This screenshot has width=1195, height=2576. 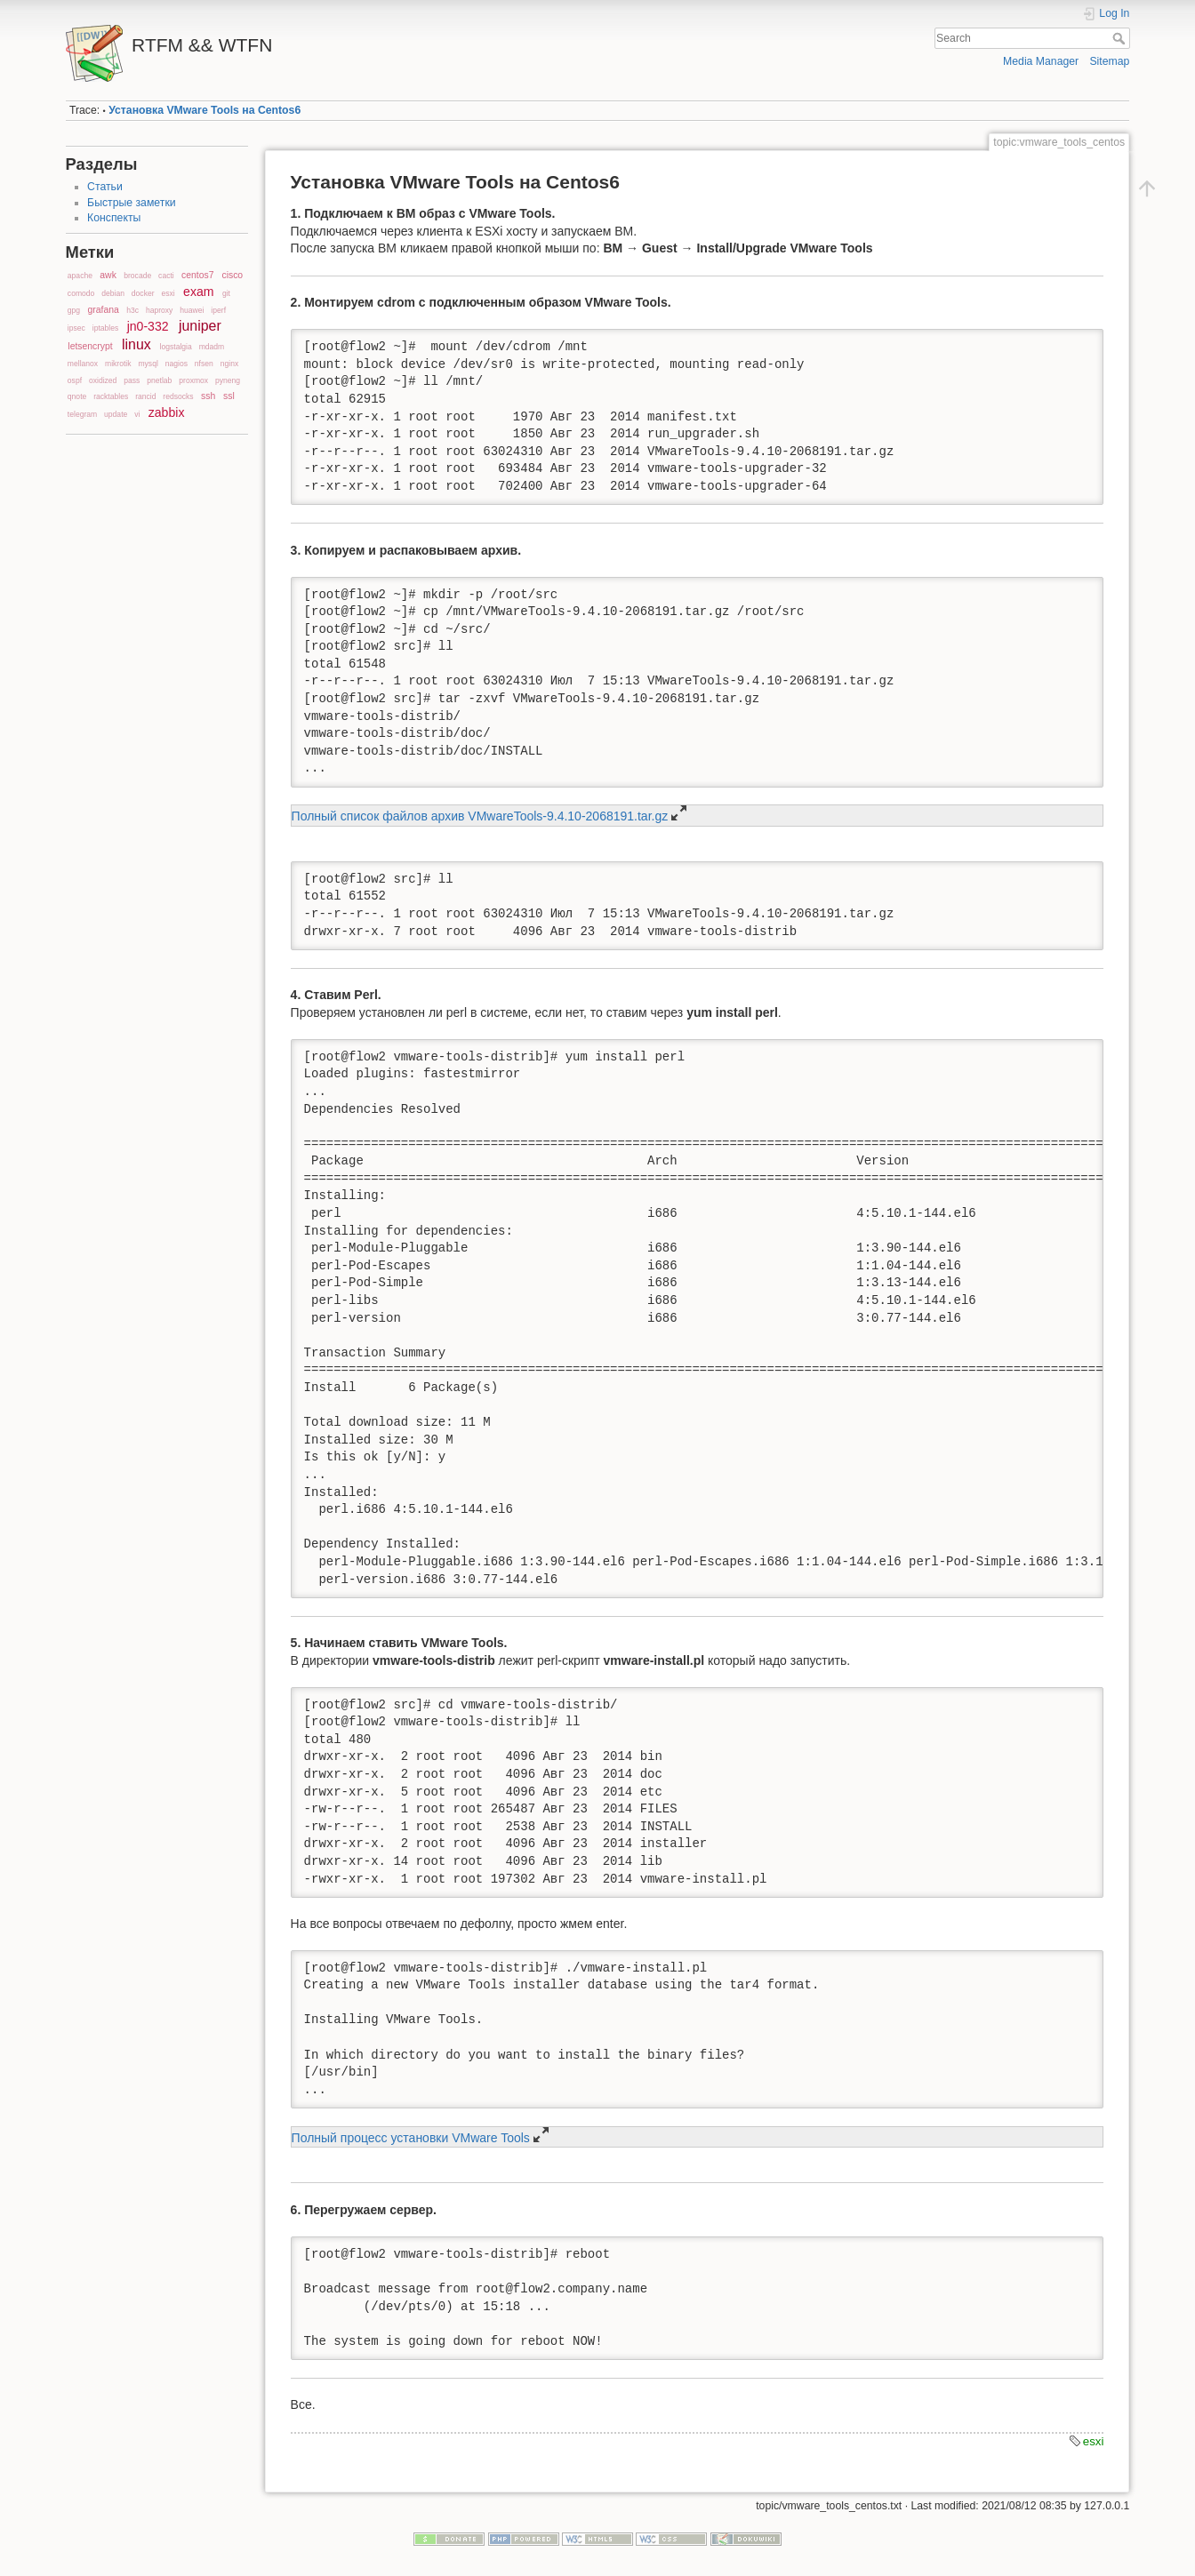 I want to click on redsocks, so click(x=178, y=396).